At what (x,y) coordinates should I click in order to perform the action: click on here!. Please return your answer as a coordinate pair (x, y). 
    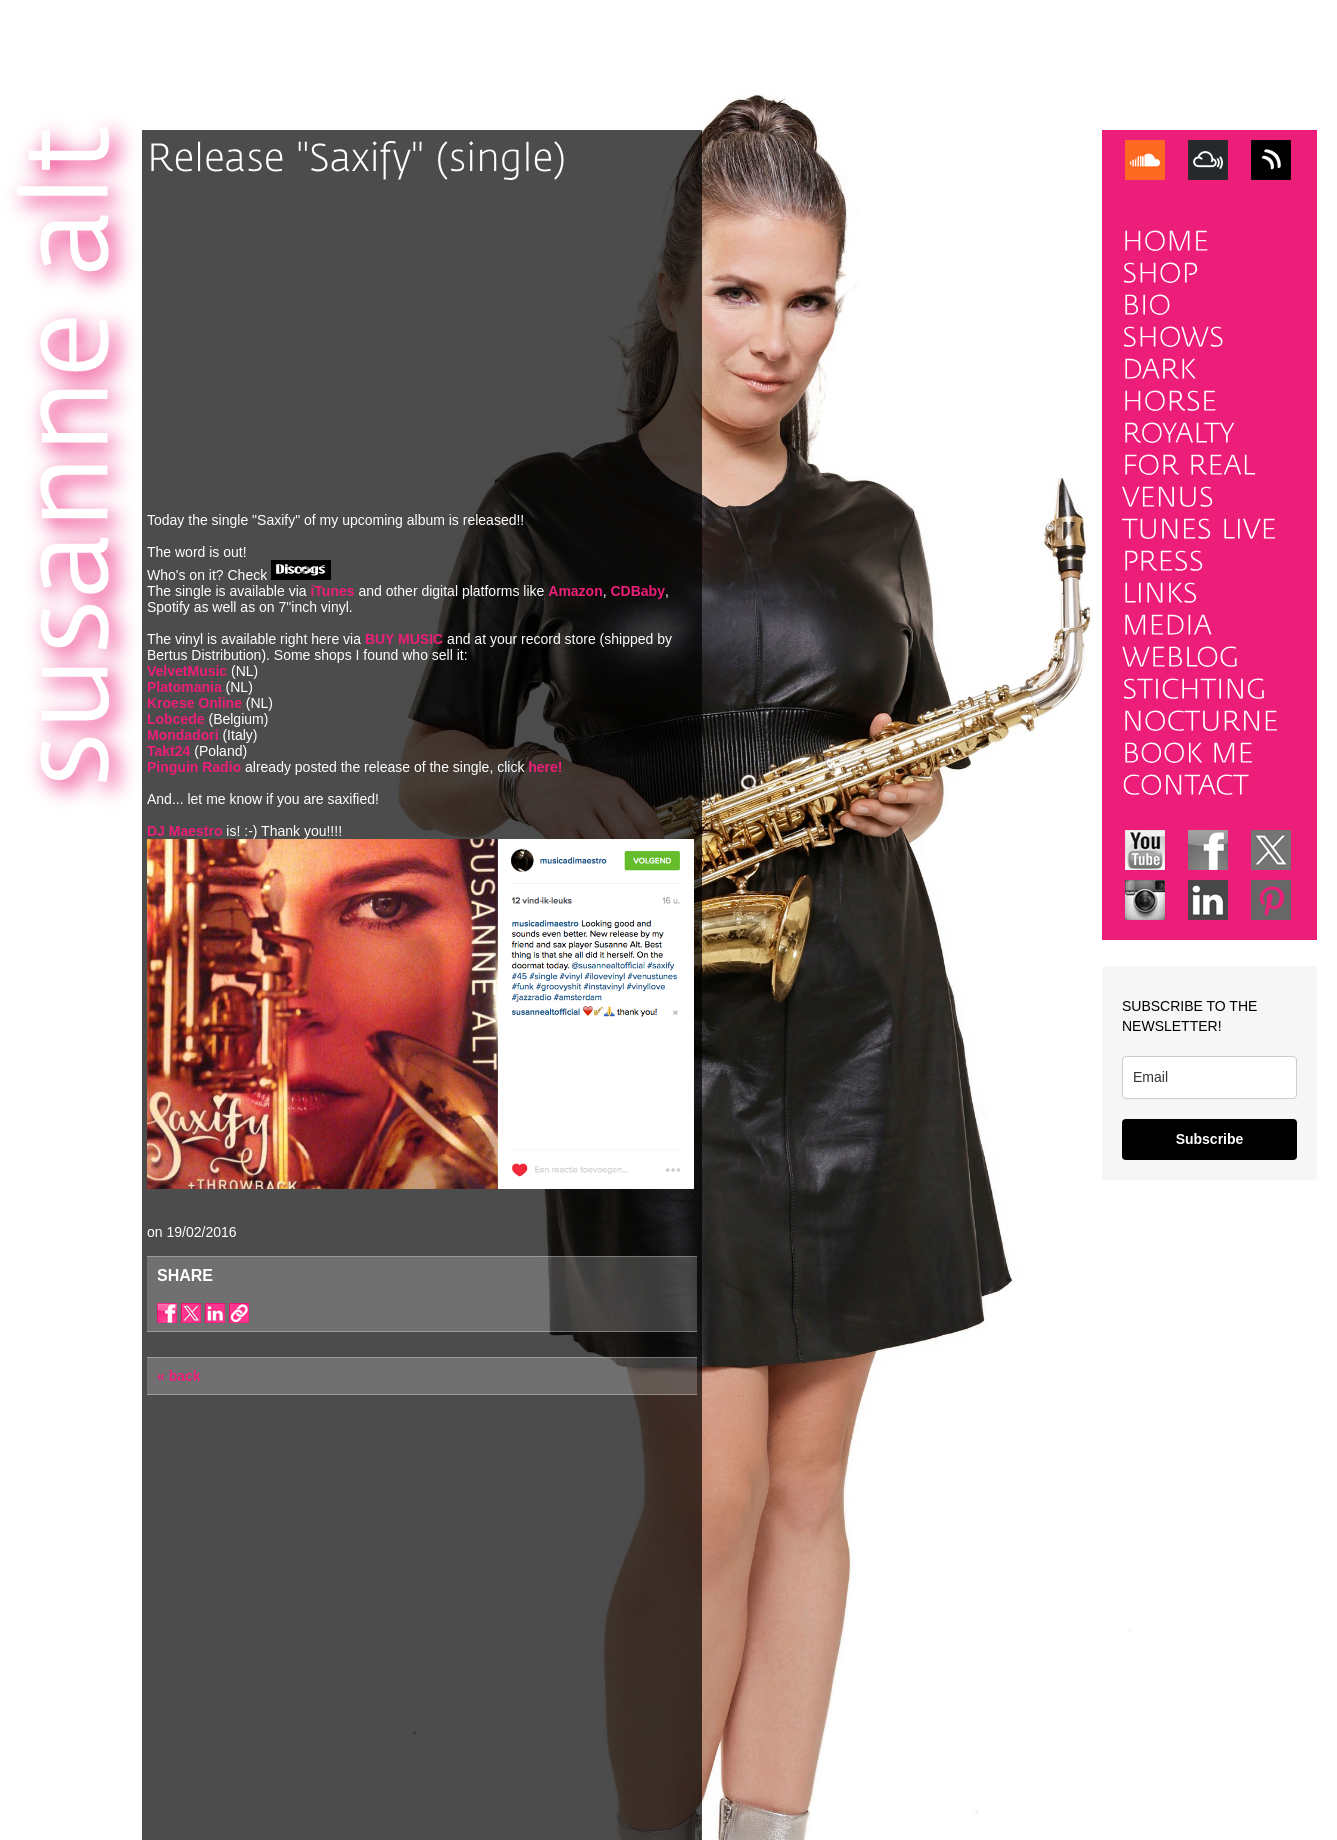
    Looking at the image, I should click on (545, 767).